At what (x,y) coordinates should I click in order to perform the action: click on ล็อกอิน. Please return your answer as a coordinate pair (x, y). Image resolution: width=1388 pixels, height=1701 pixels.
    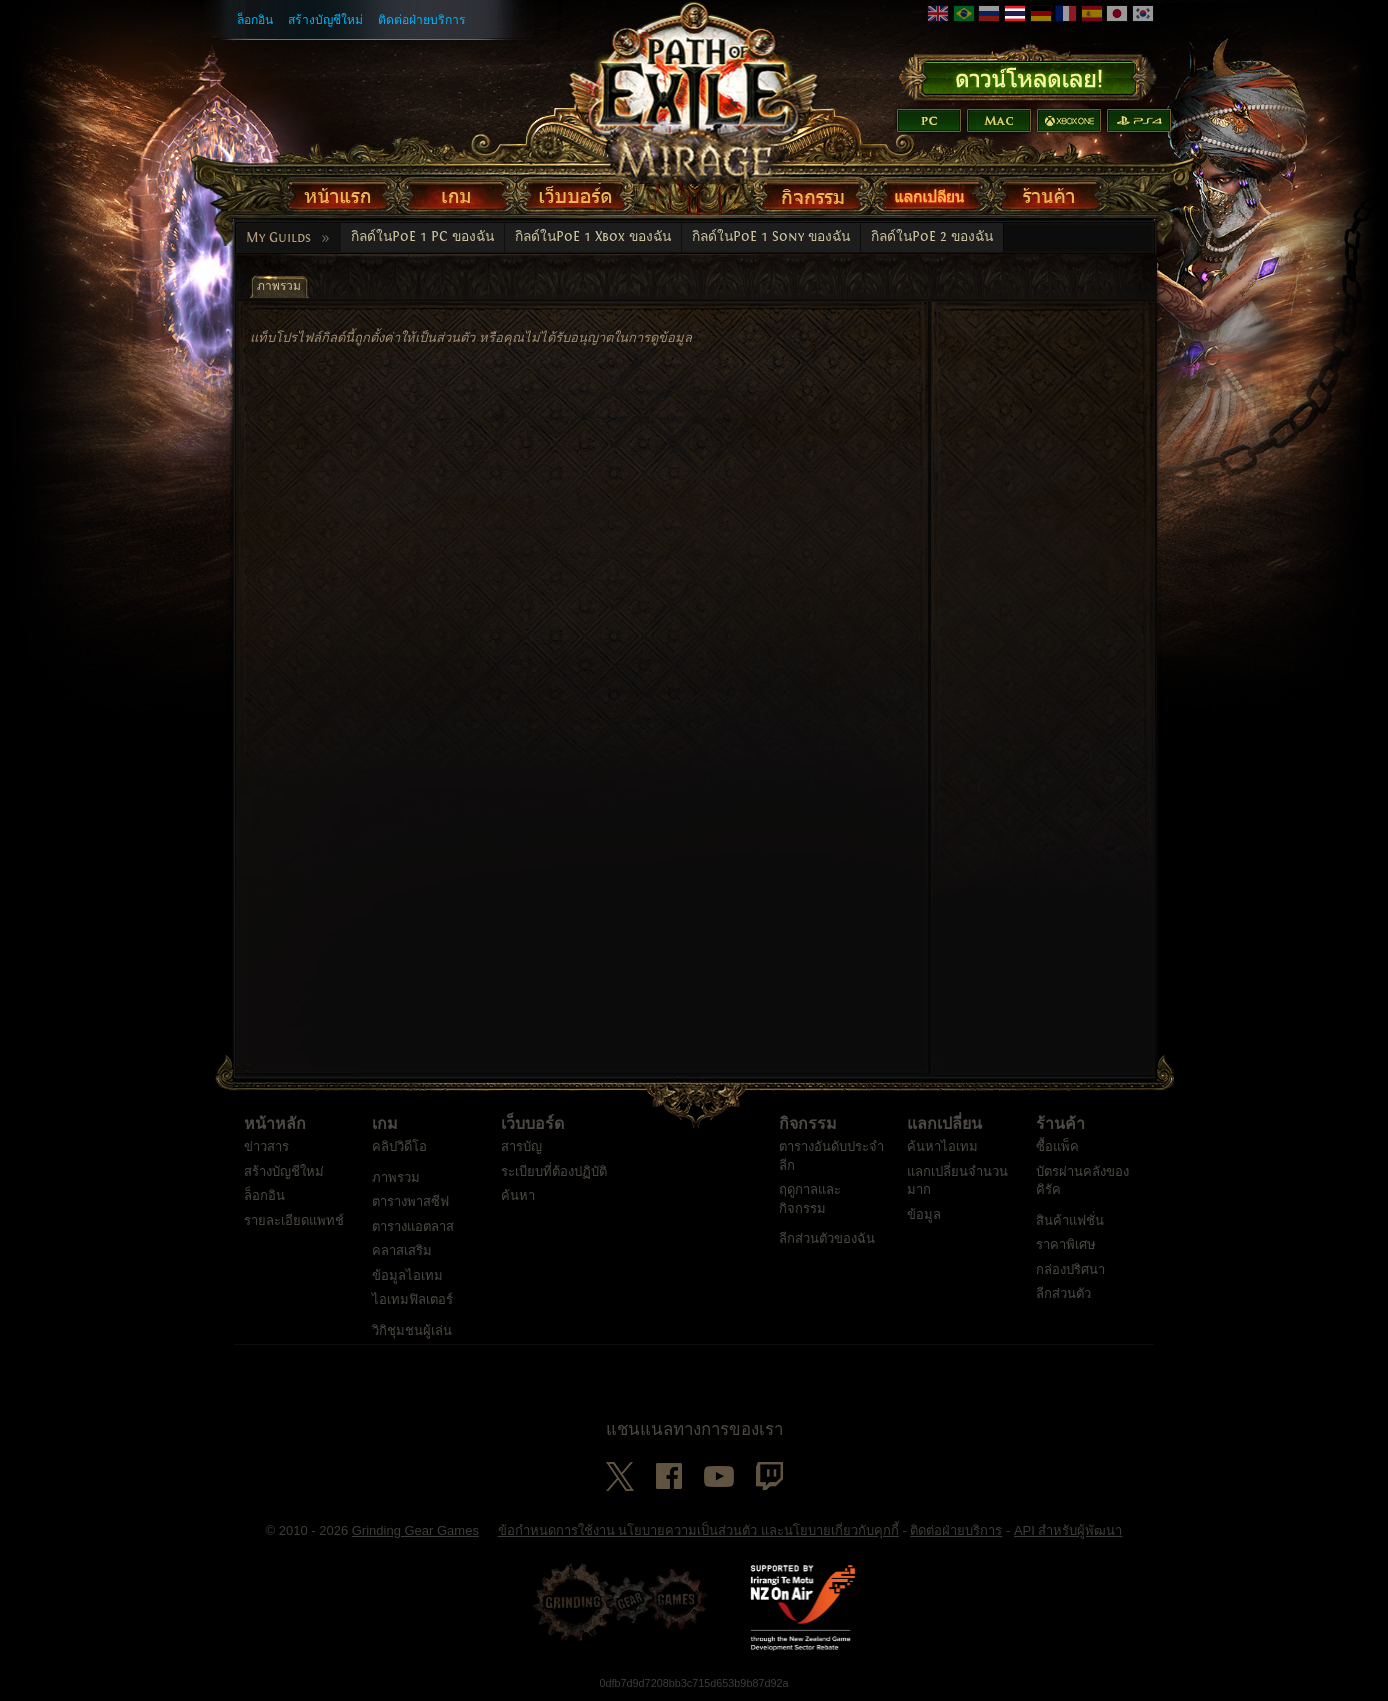
    Looking at the image, I should click on (255, 20).